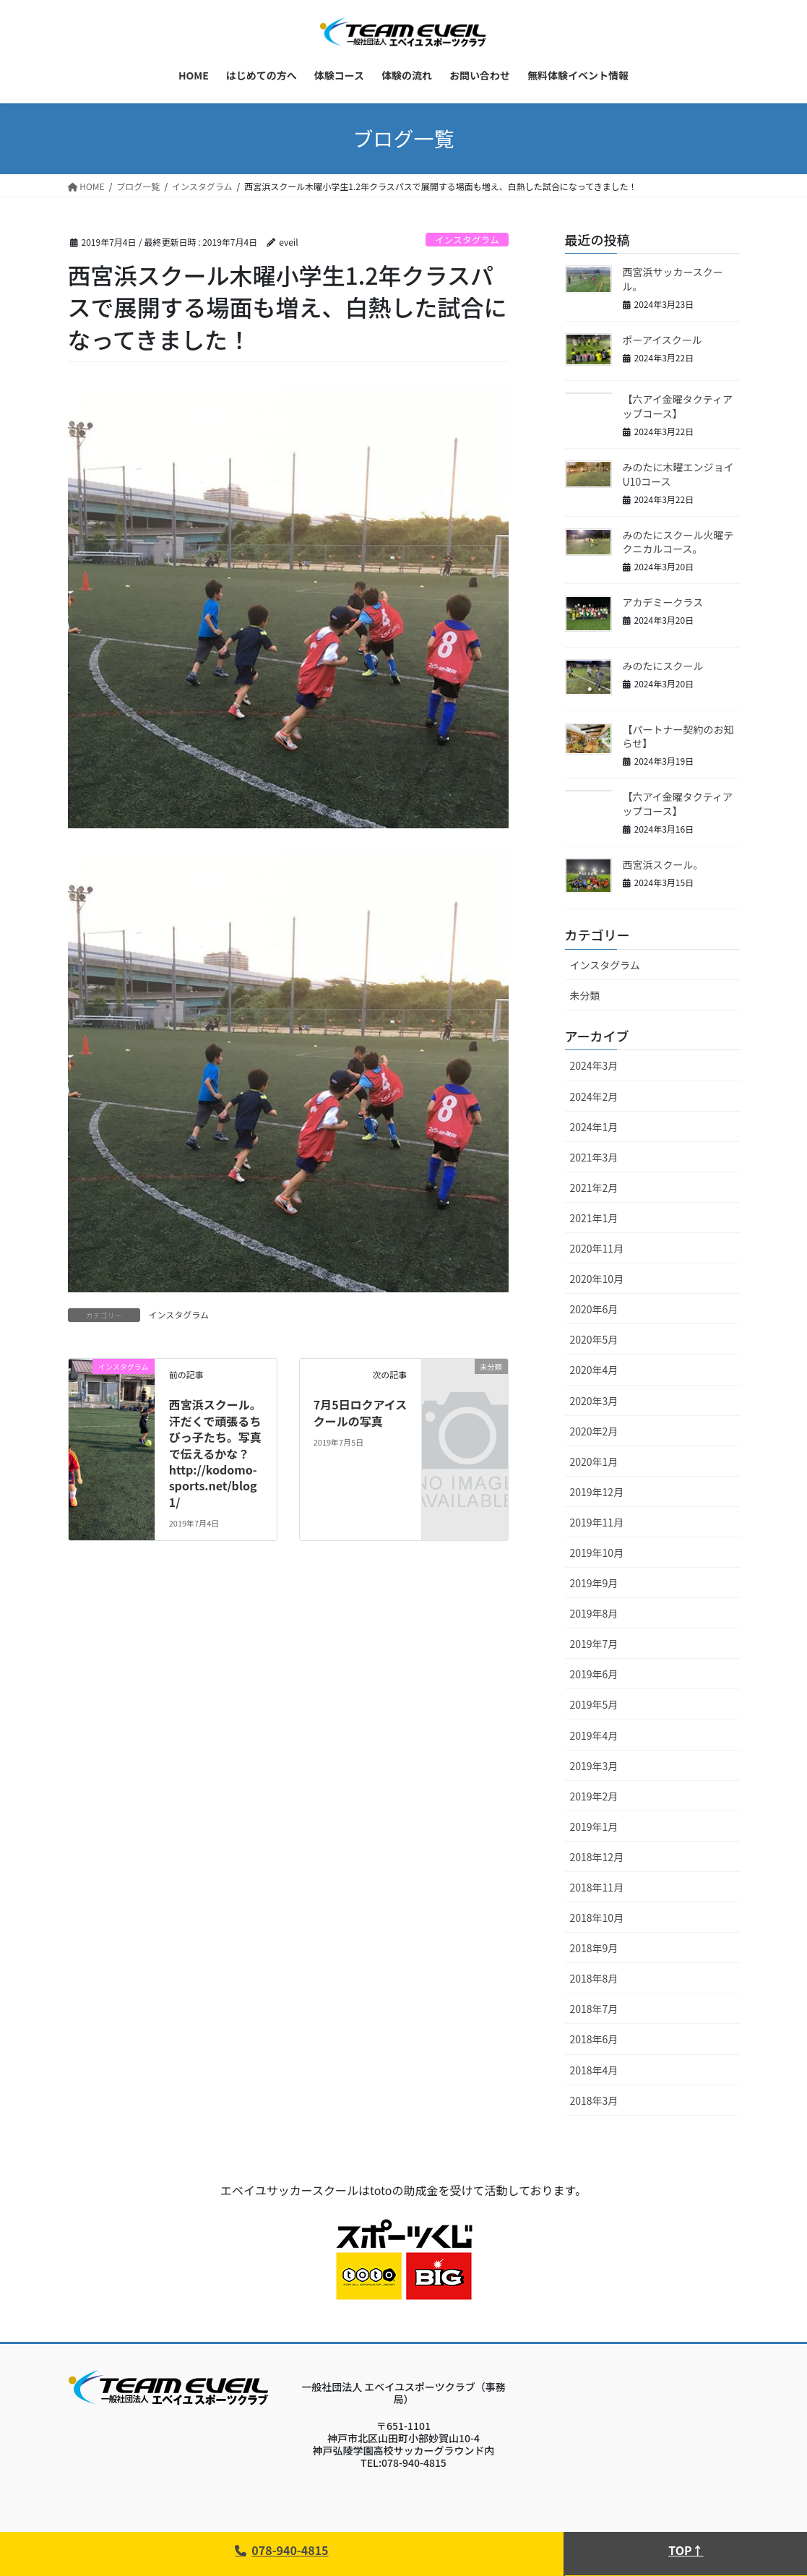  What do you see at coordinates (594, 1127) in the screenshot?
I see `2024年1月` at bounding box center [594, 1127].